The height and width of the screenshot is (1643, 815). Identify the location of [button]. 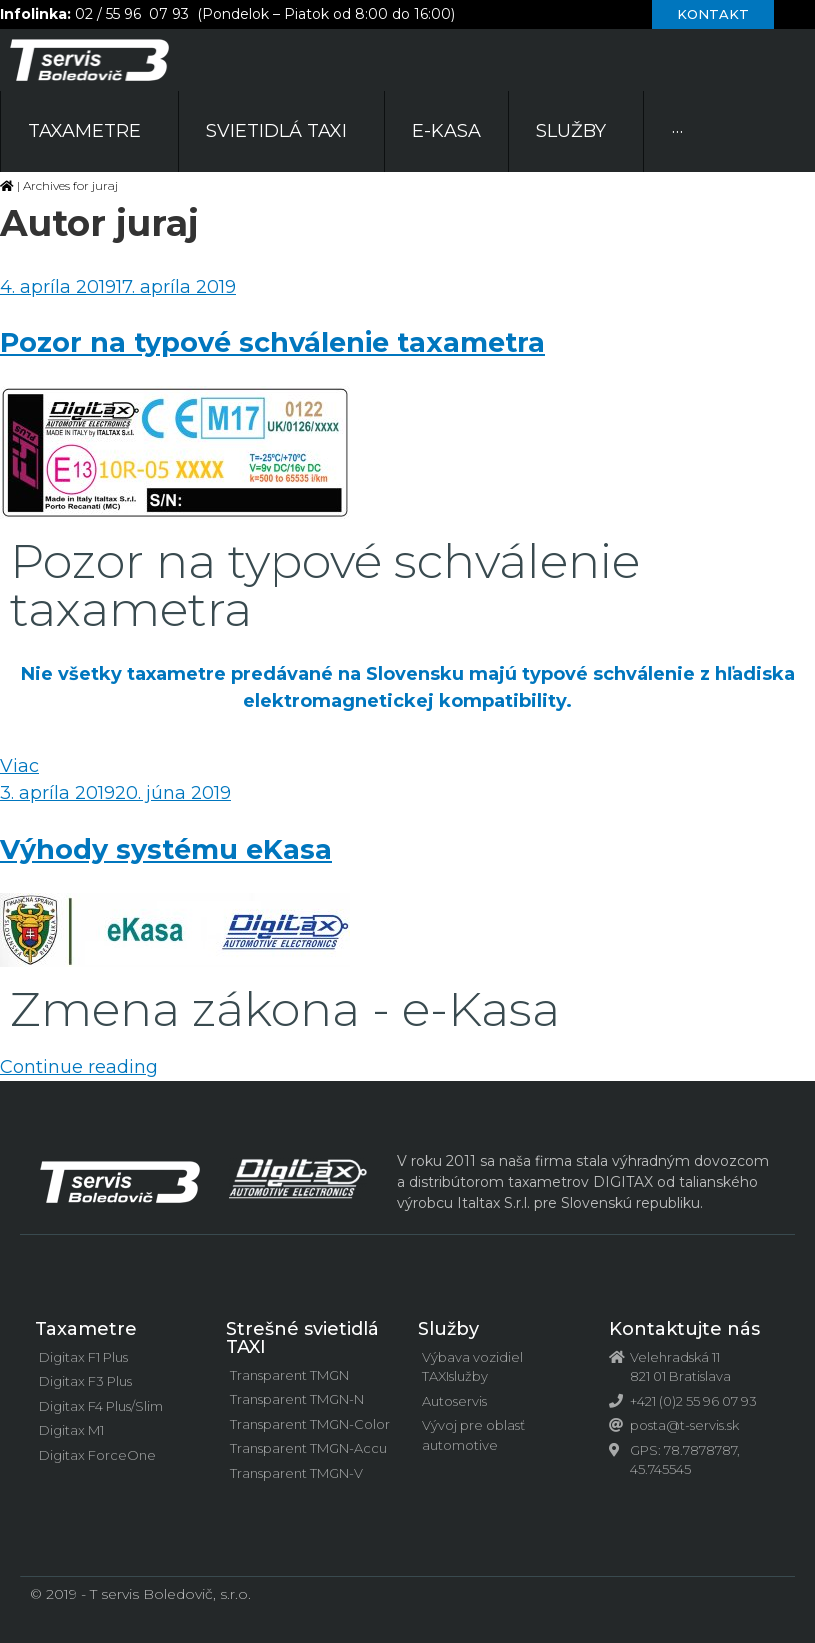
(713, 14).